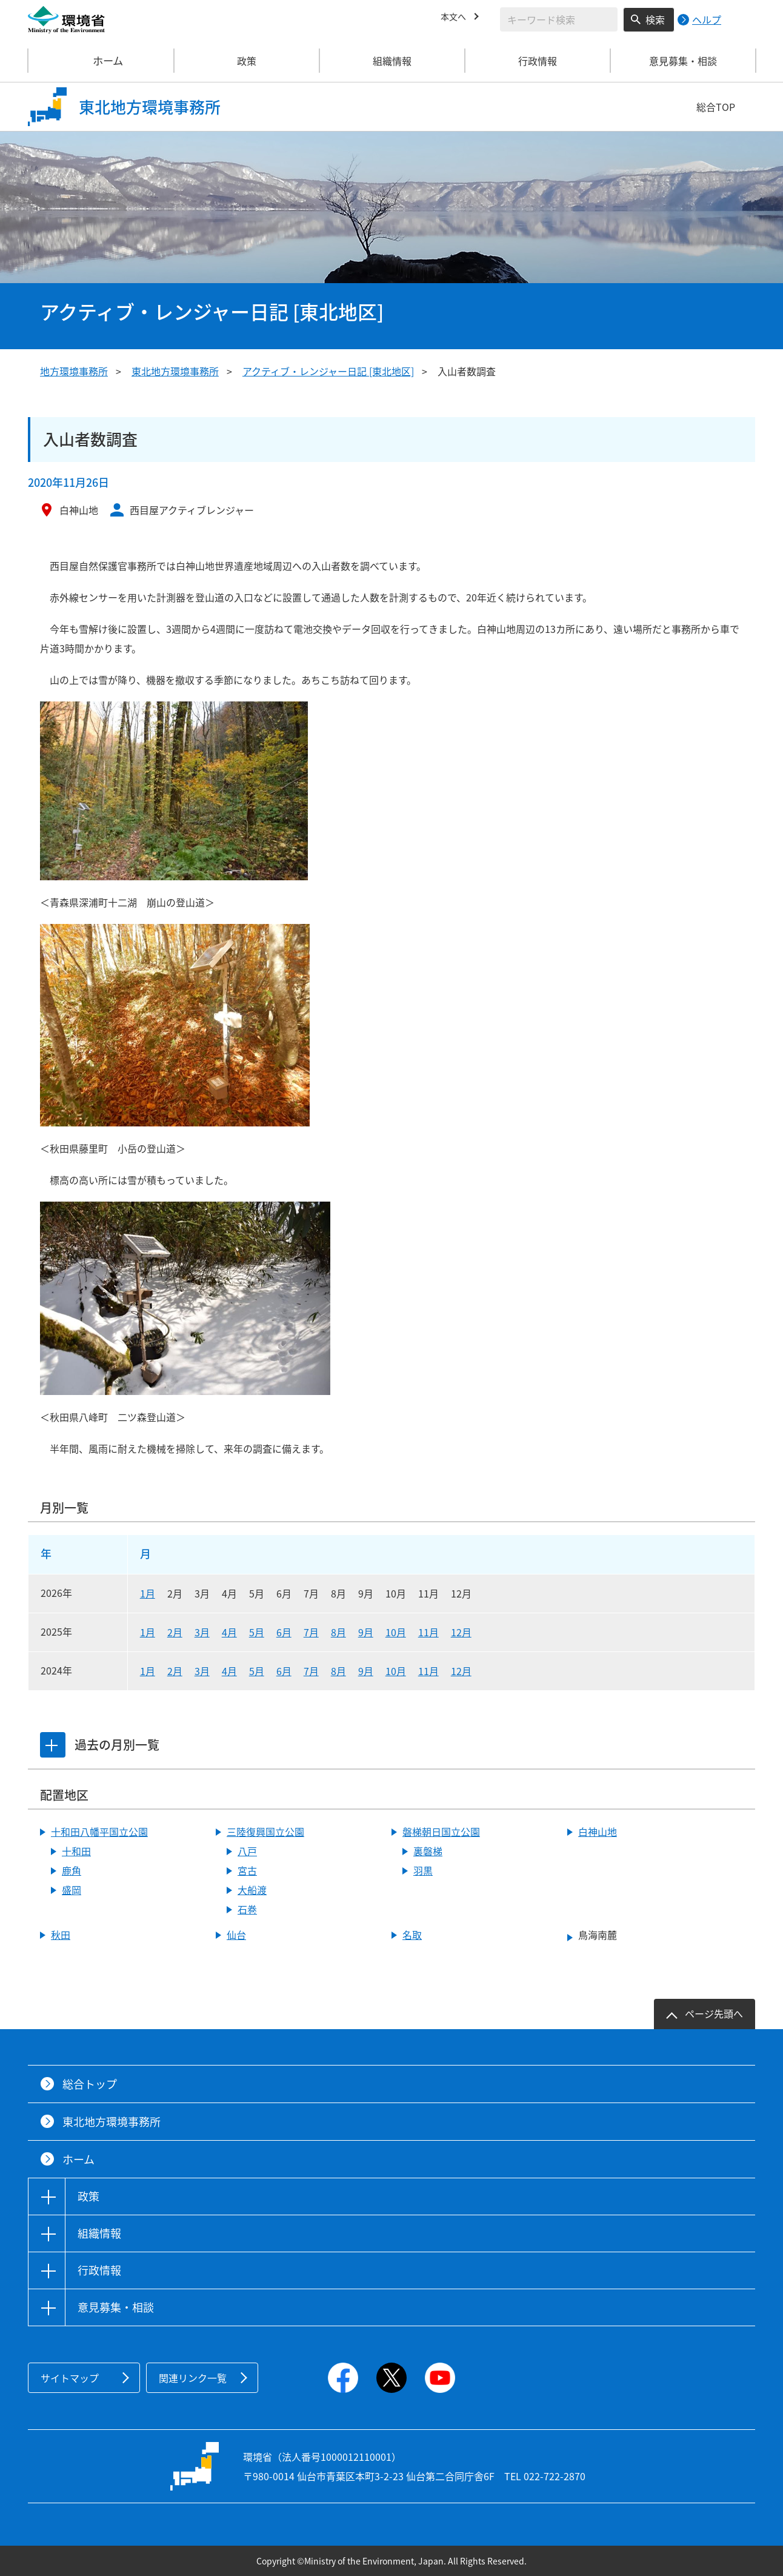 The width and height of the screenshot is (783, 2576). Describe the element at coordinates (461, 1632) in the screenshot. I see `12月 [2025年12月]` at that location.